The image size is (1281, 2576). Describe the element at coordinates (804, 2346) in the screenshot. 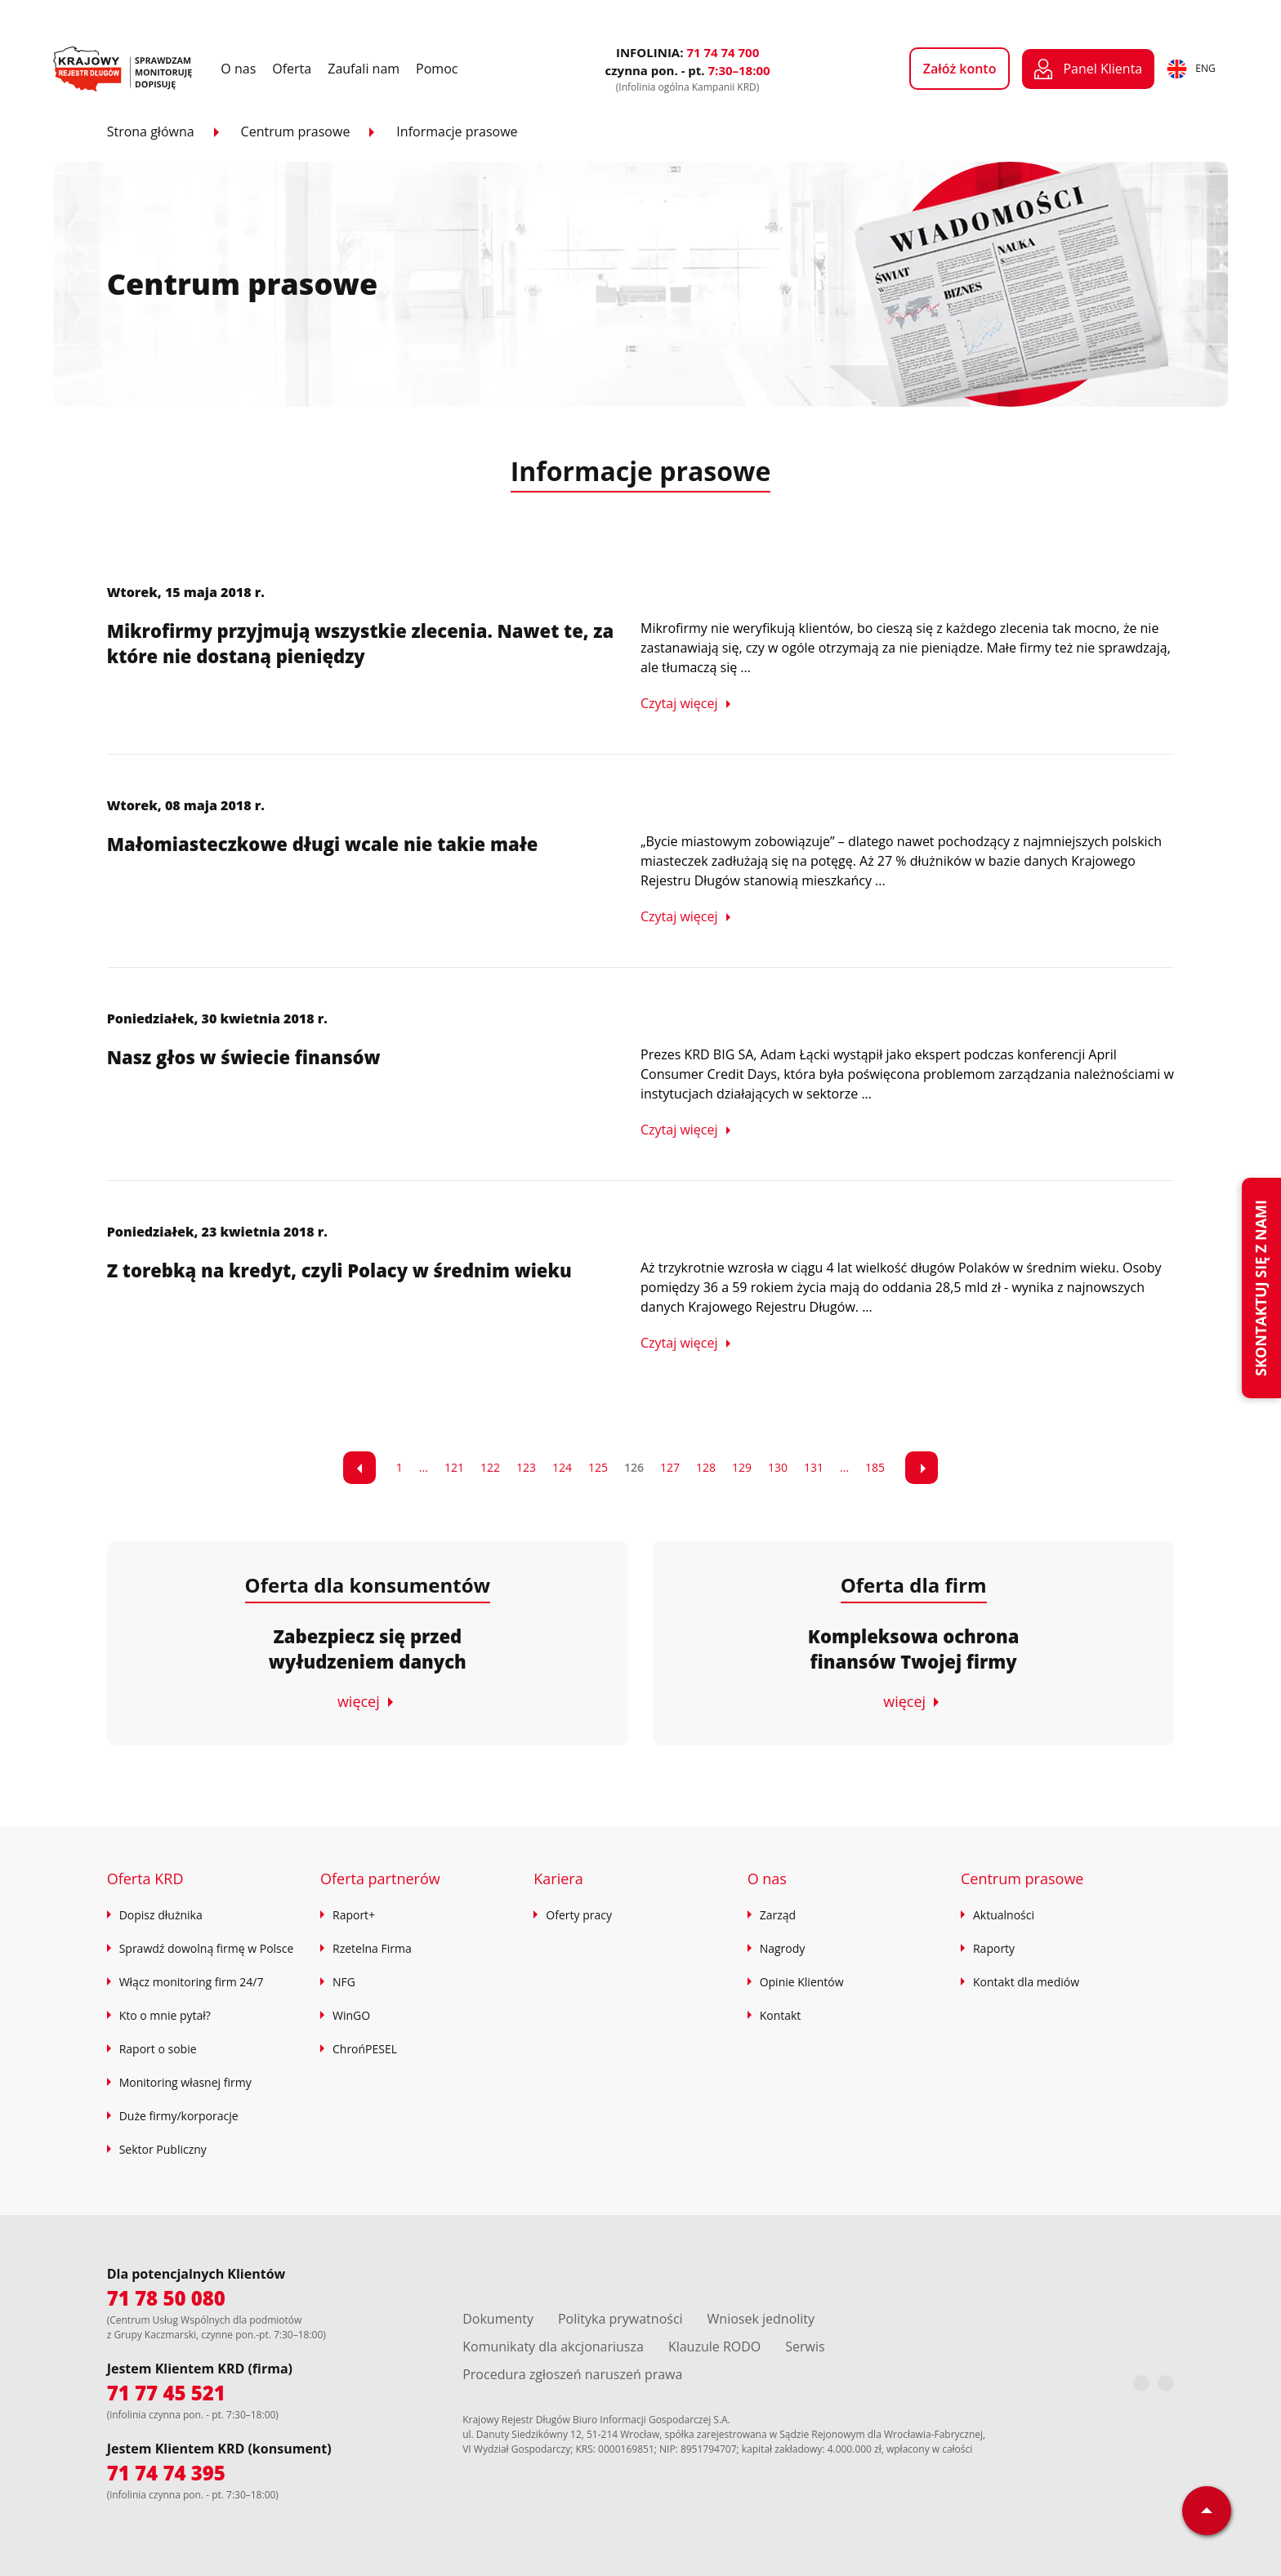

I see `Serwis` at that location.